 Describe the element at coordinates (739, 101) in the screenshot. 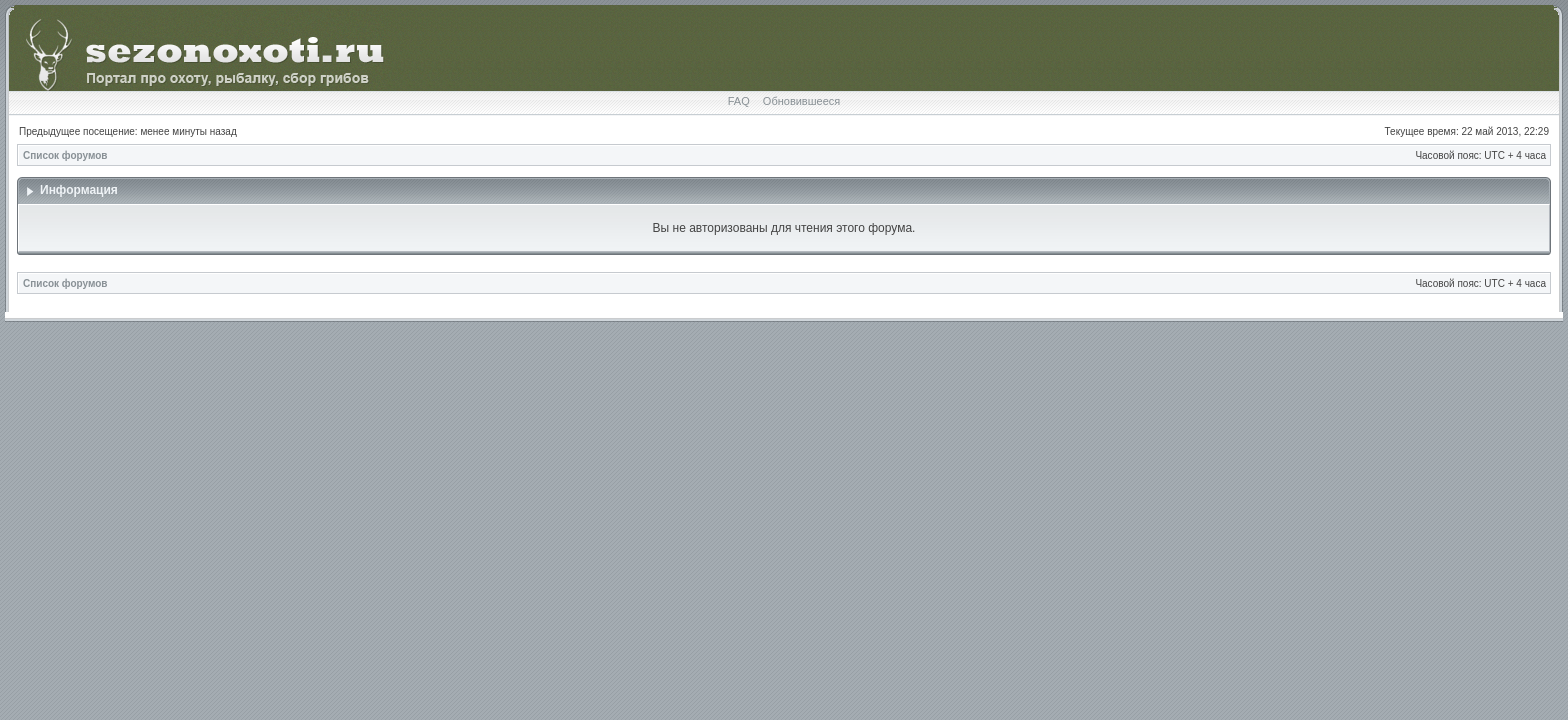

I see `FAQ` at that location.